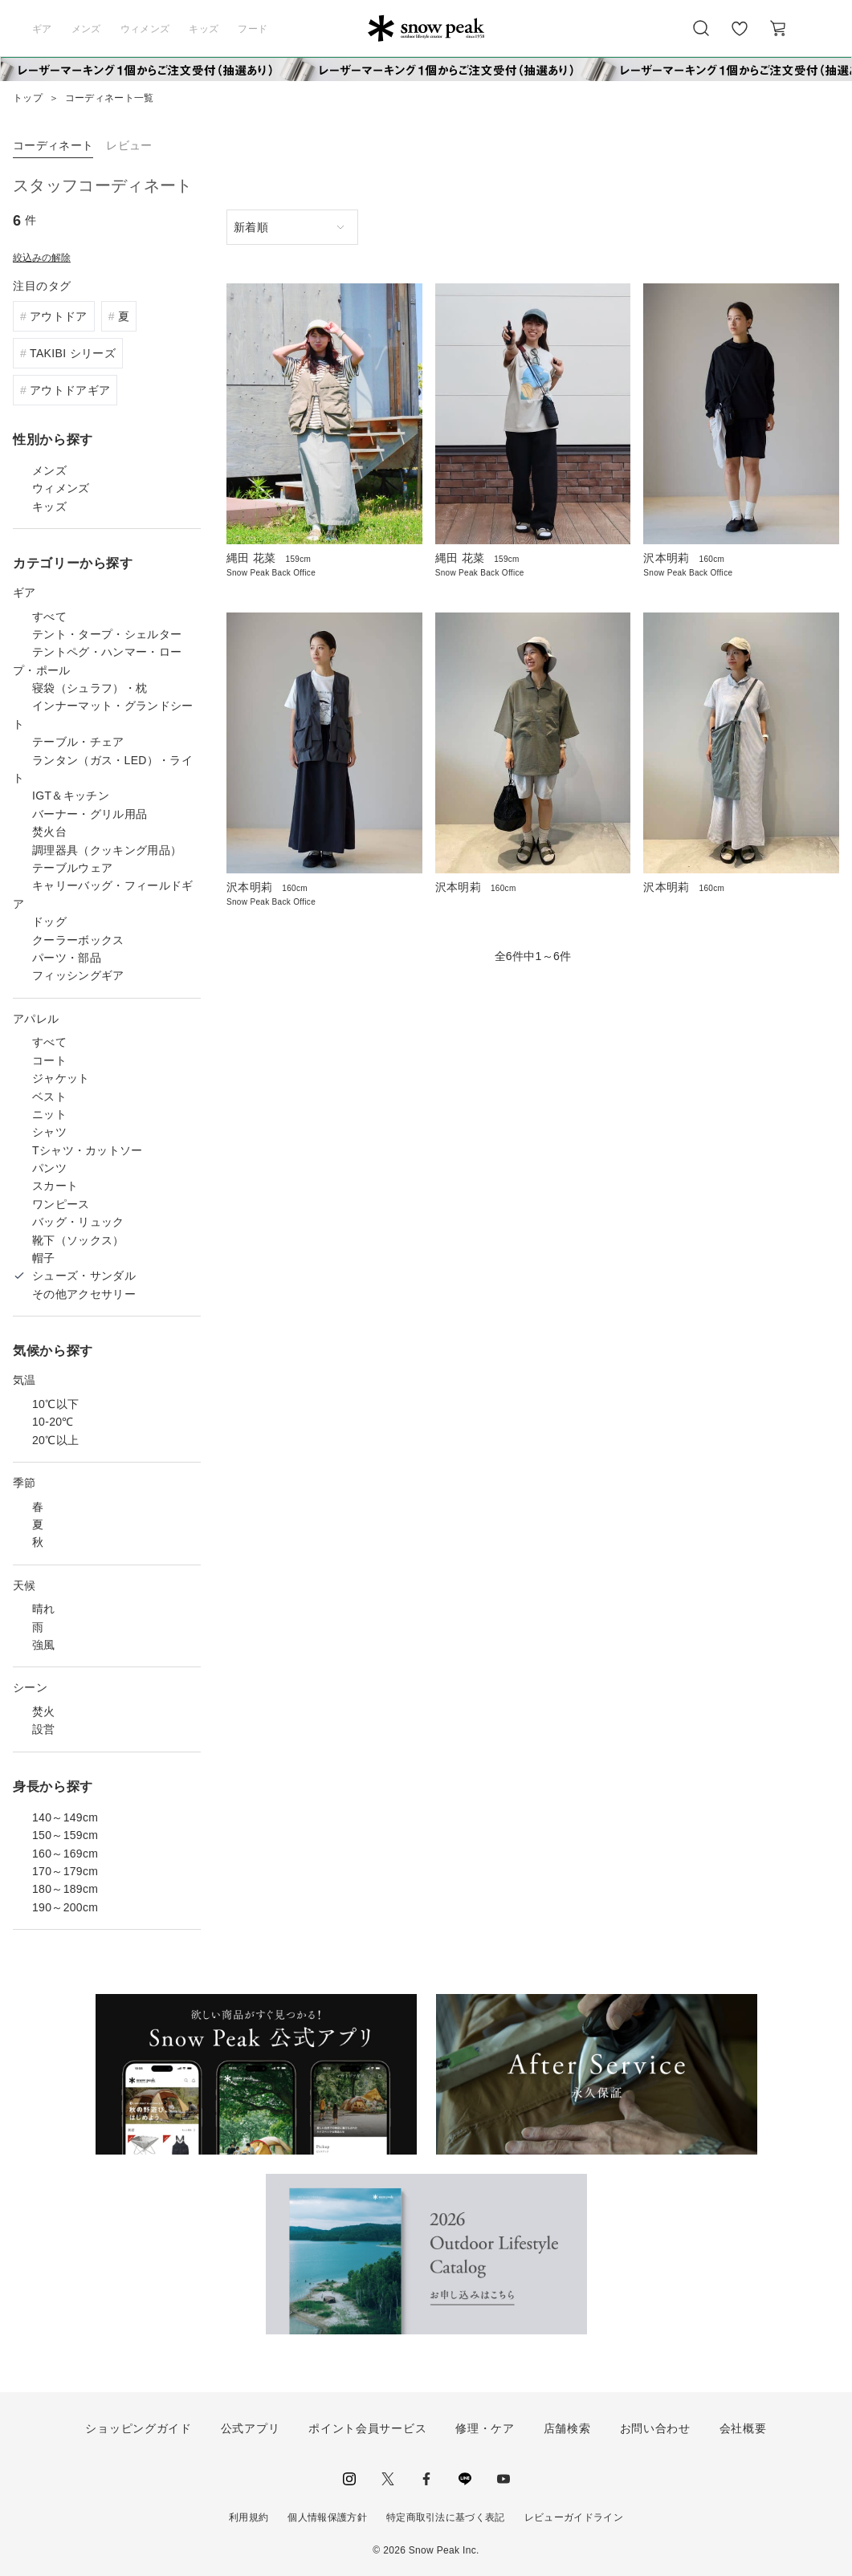 The height and width of the screenshot is (2576, 852). Describe the element at coordinates (485, 2428) in the screenshot. I see `修理・ケア` at that location.